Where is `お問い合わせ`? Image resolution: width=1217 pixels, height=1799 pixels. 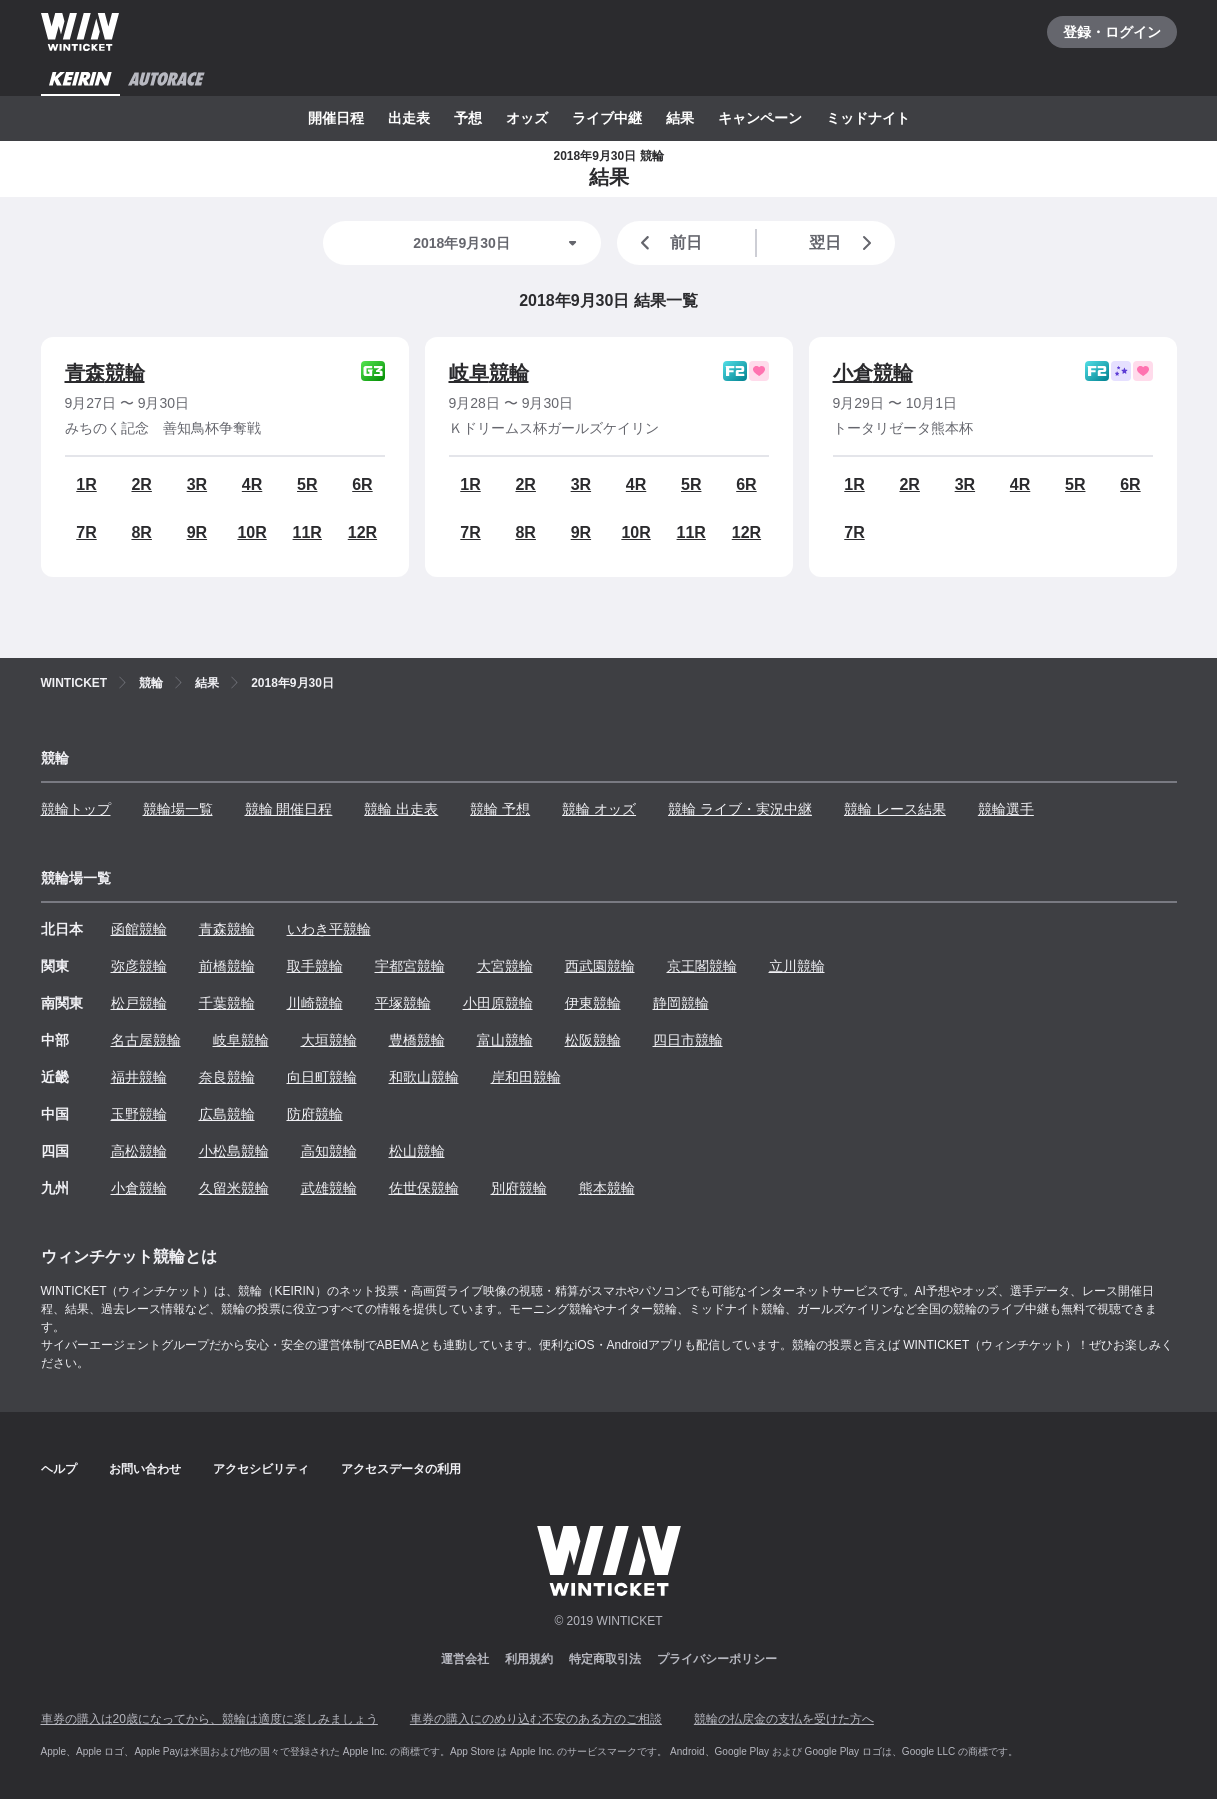 お問い合わせ is located at coordinates (145, 1469).